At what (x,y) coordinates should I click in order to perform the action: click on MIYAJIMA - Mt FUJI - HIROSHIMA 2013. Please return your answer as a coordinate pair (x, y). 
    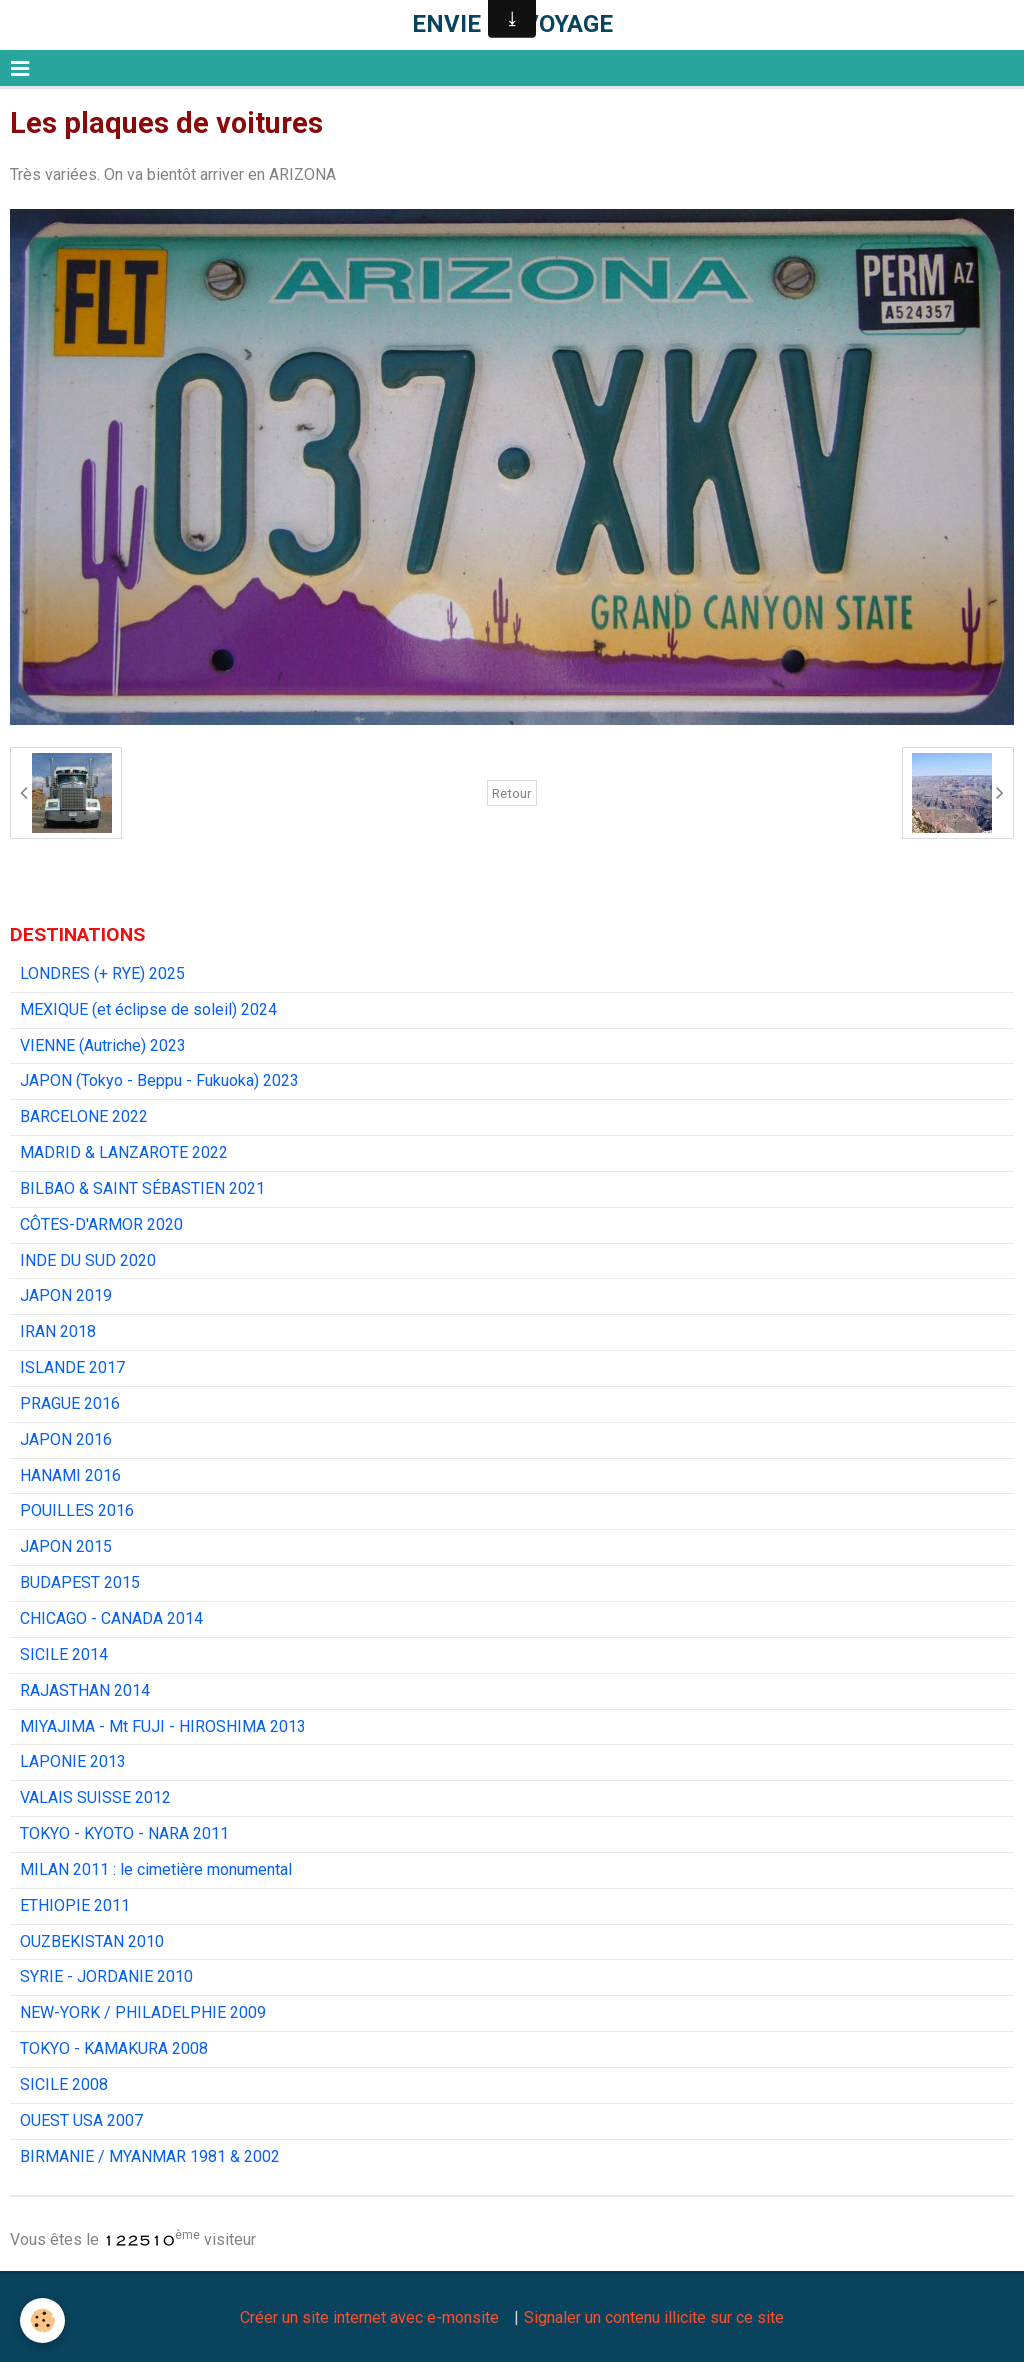
    Looking at the image, I should click on (163, 1726).